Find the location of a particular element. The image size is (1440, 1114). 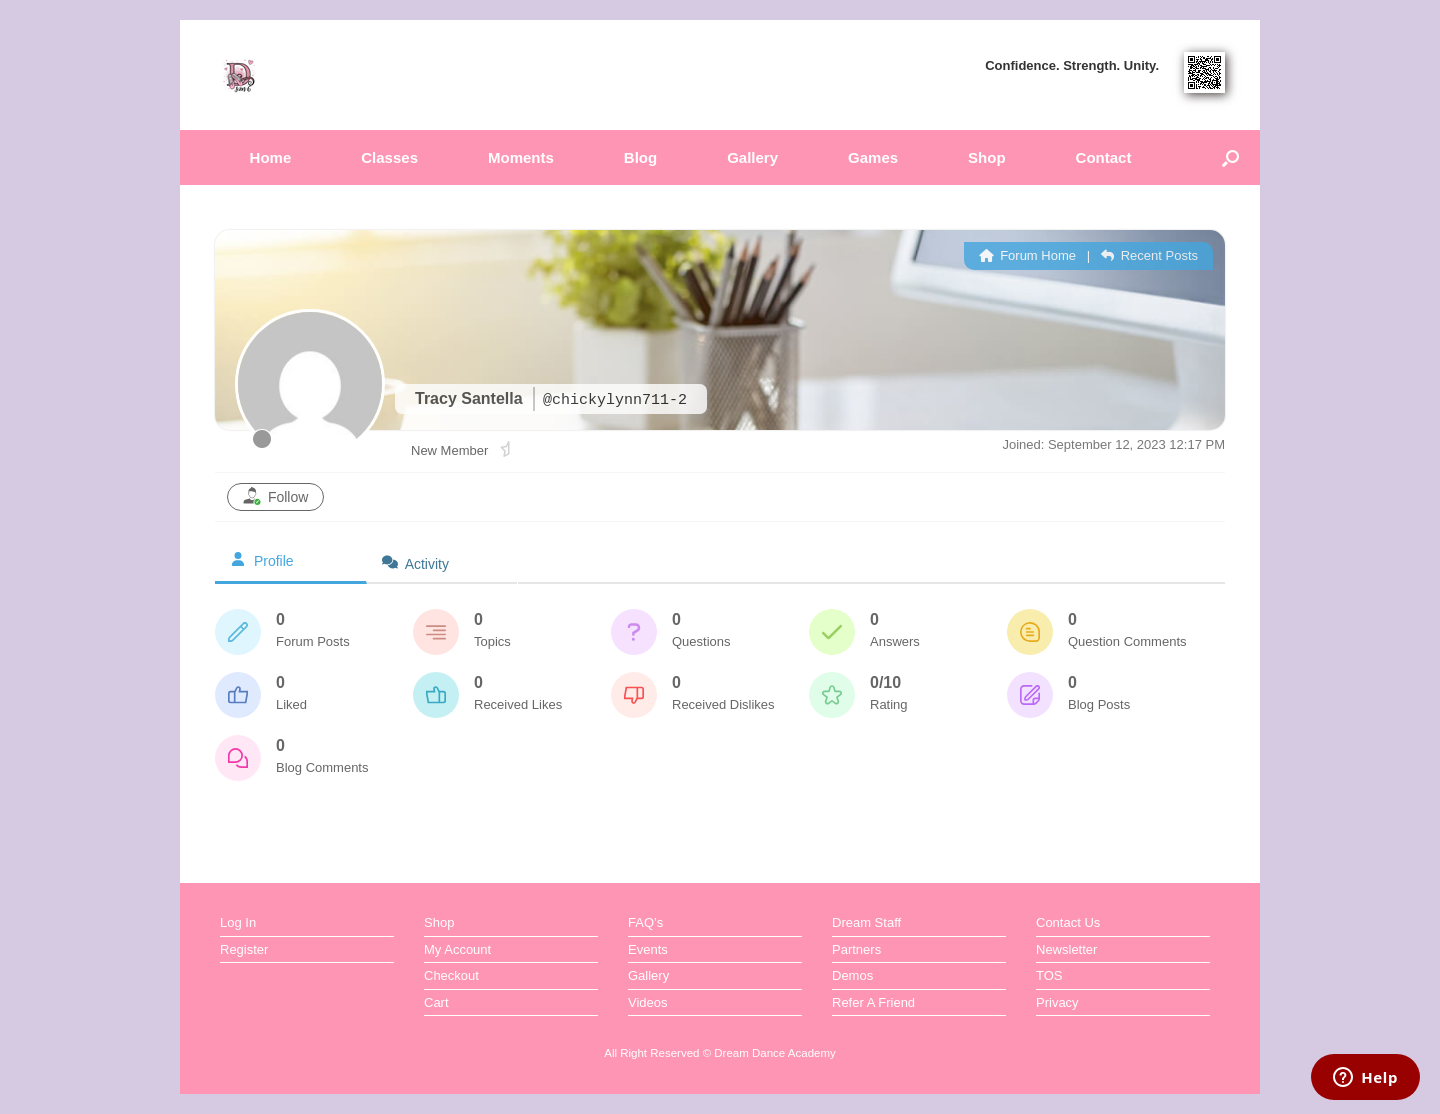

Moments is located at coordinates (521, 157).